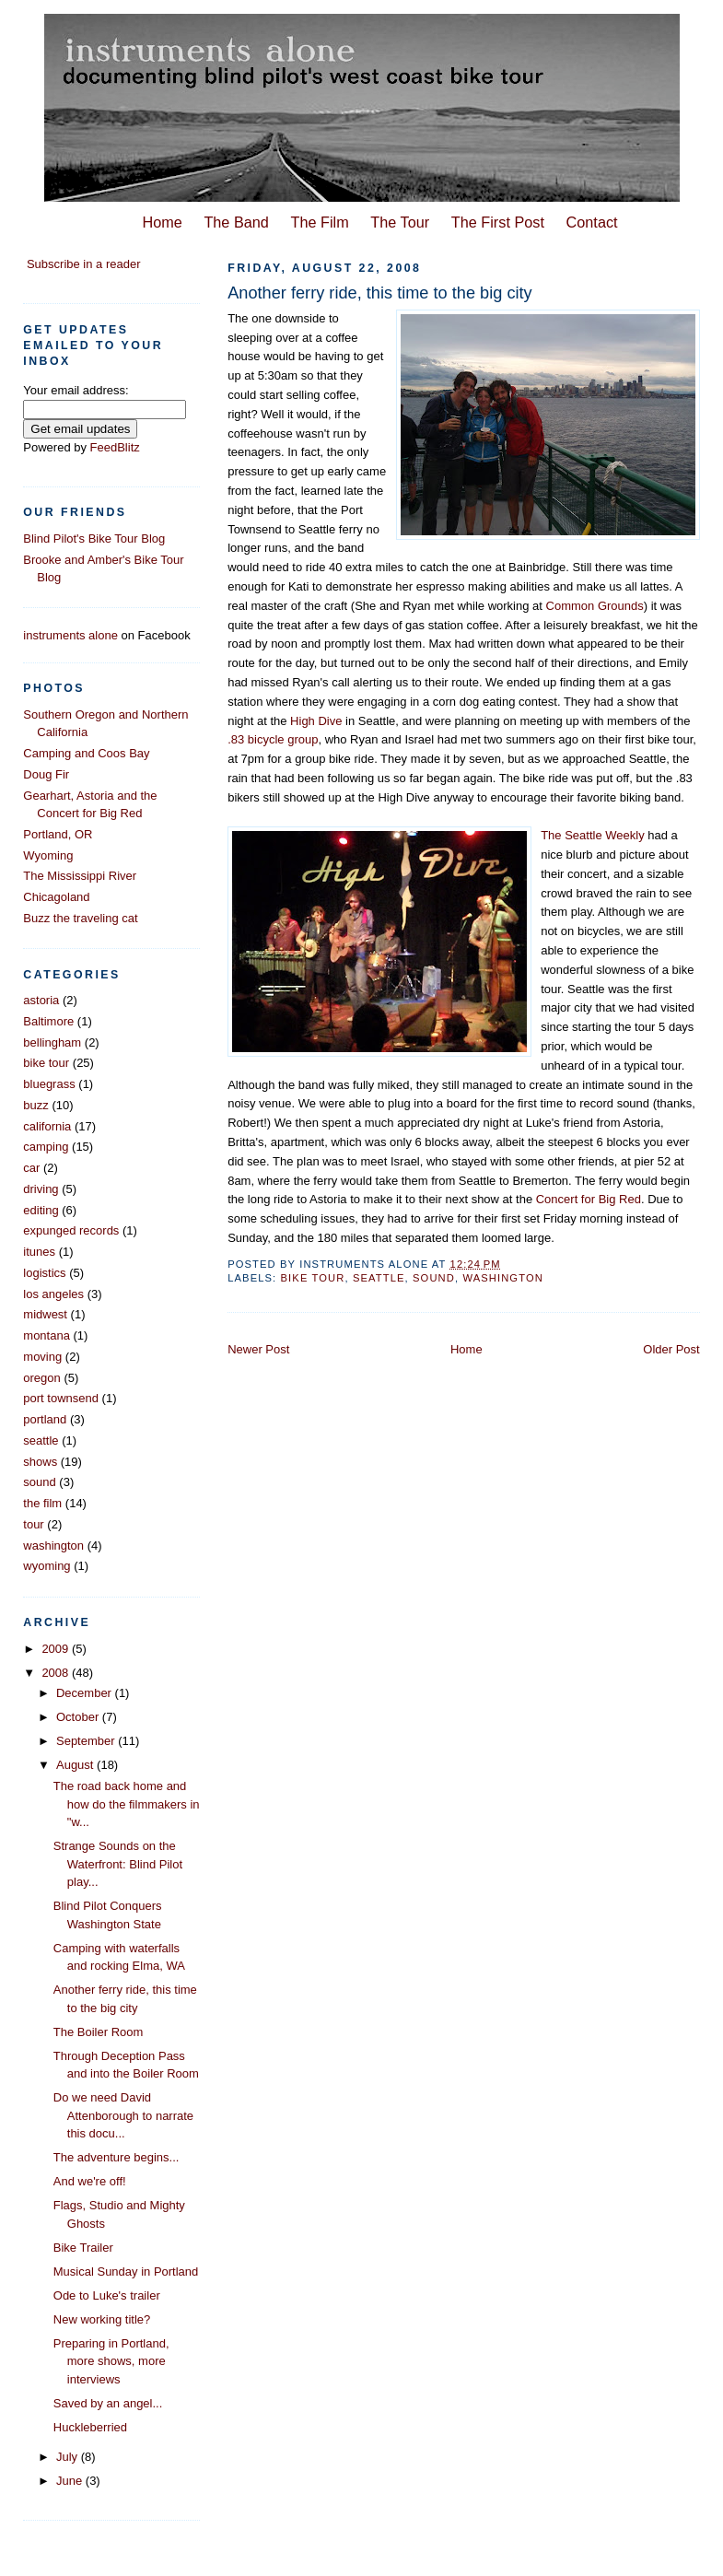  What do you see at coordinates (90, 2427) in the screenshot?
I see `Huckleberried` at bounding box center [90, 2427].